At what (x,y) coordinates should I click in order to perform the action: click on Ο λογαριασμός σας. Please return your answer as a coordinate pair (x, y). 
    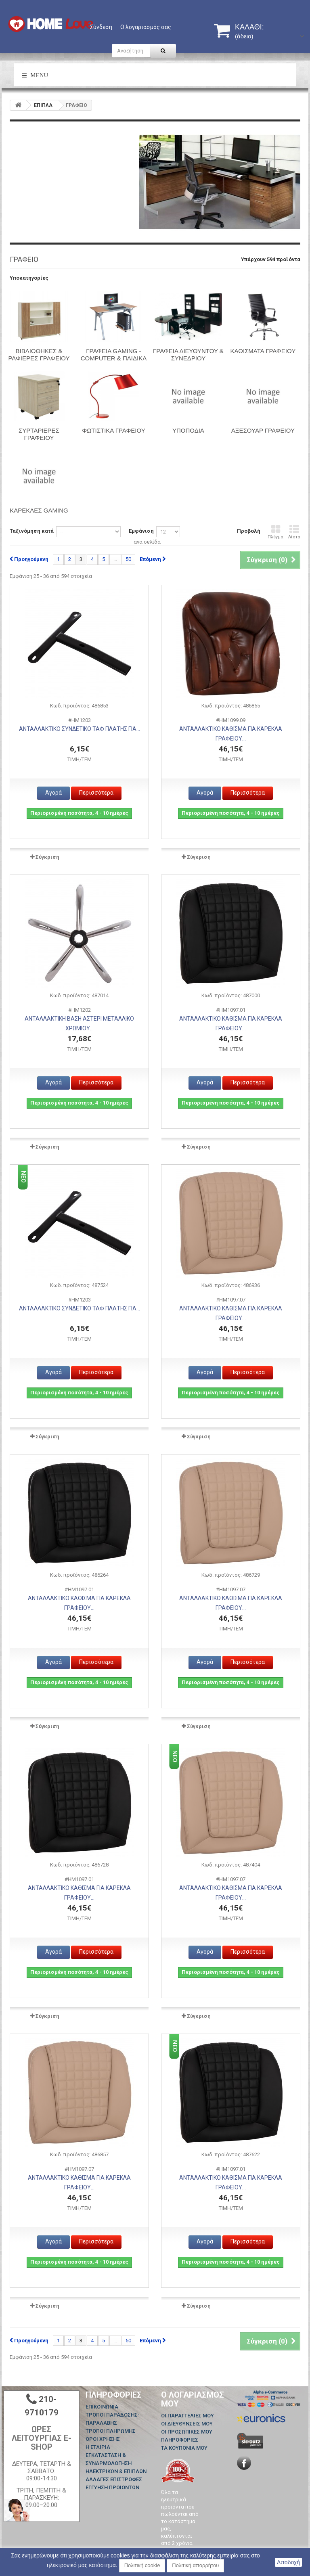
    Looking at the image, I should click on (145, 27).